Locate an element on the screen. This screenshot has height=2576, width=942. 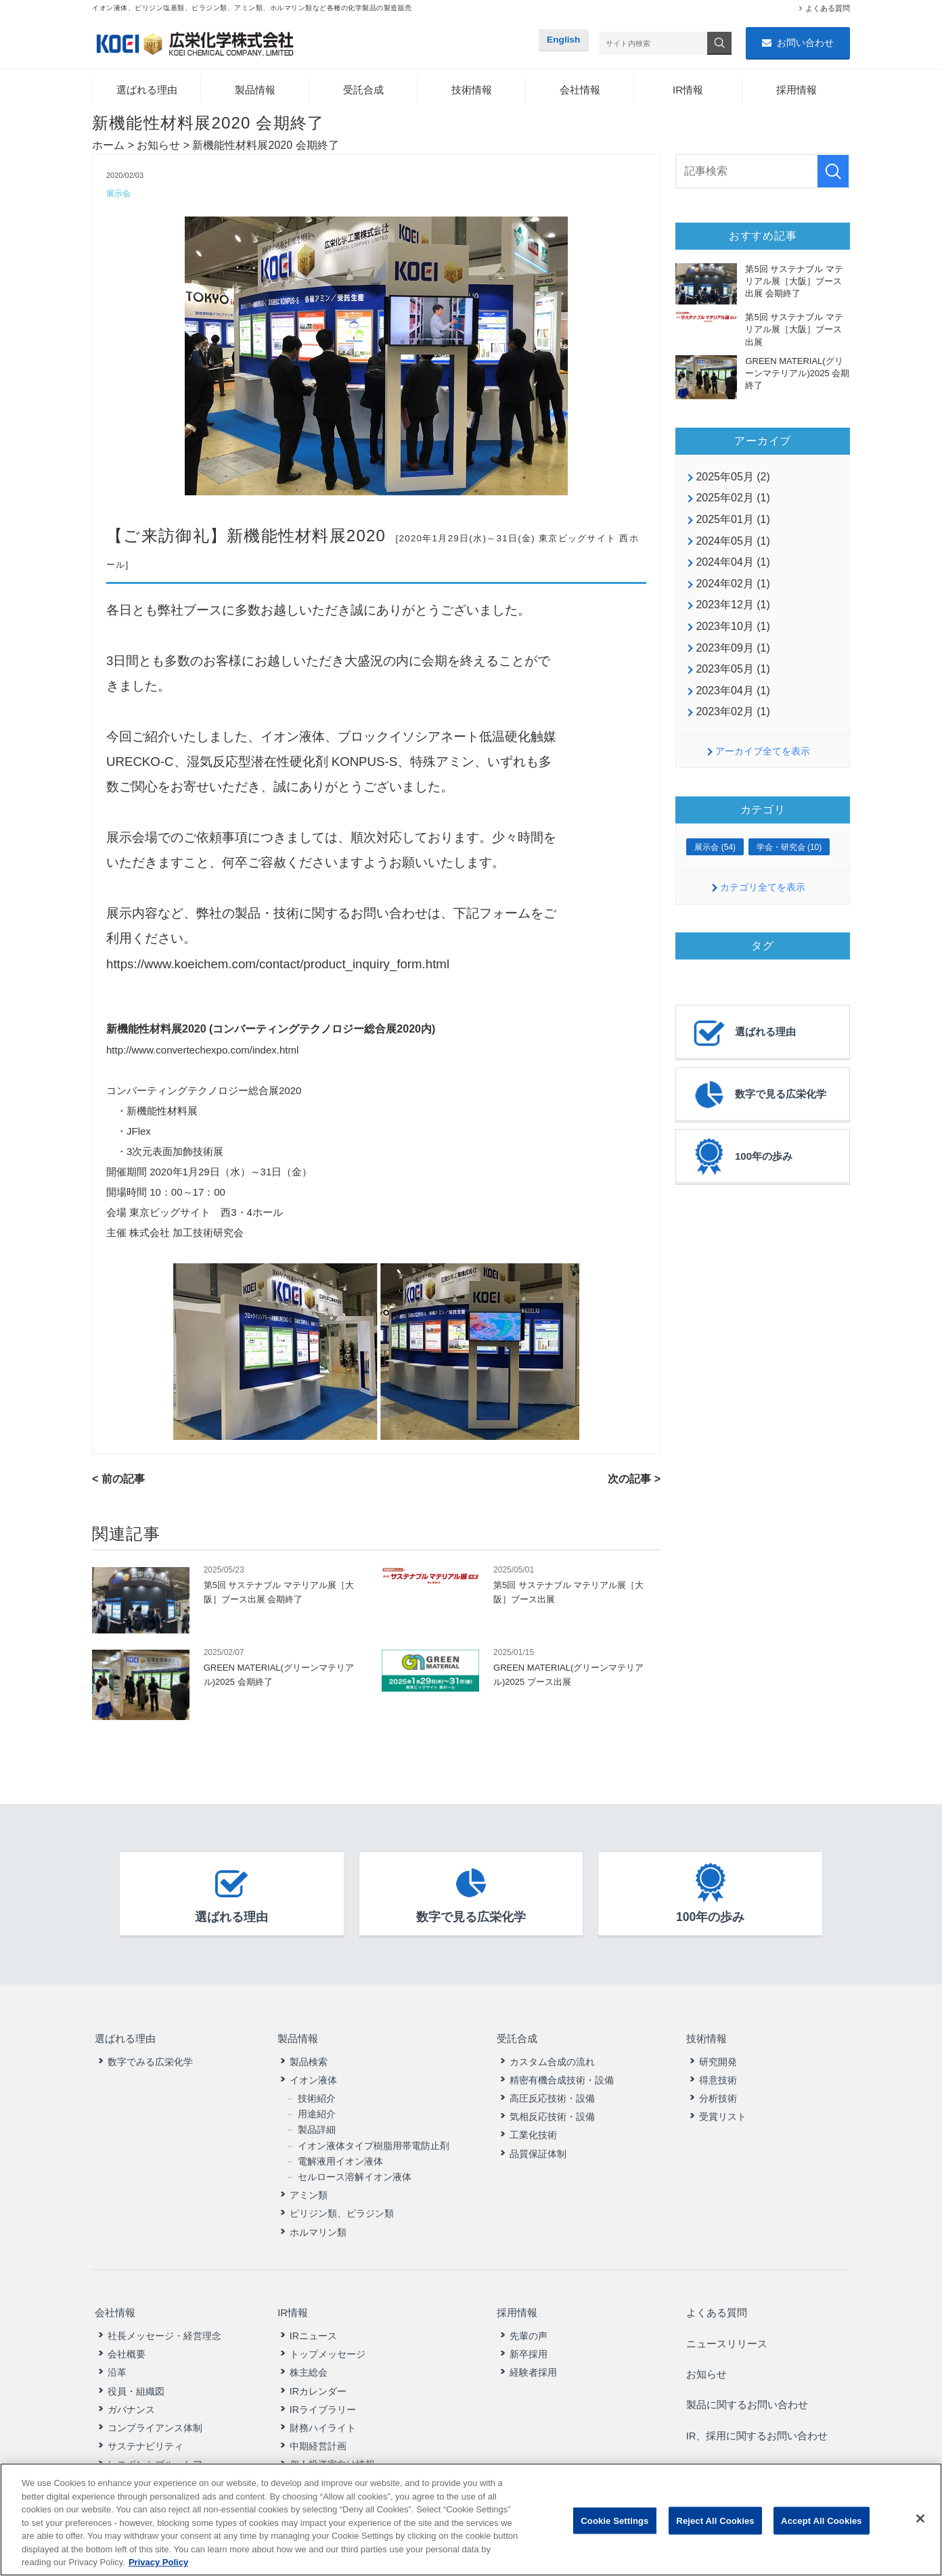
技術紹介 is located at coordinates (317, 2093).